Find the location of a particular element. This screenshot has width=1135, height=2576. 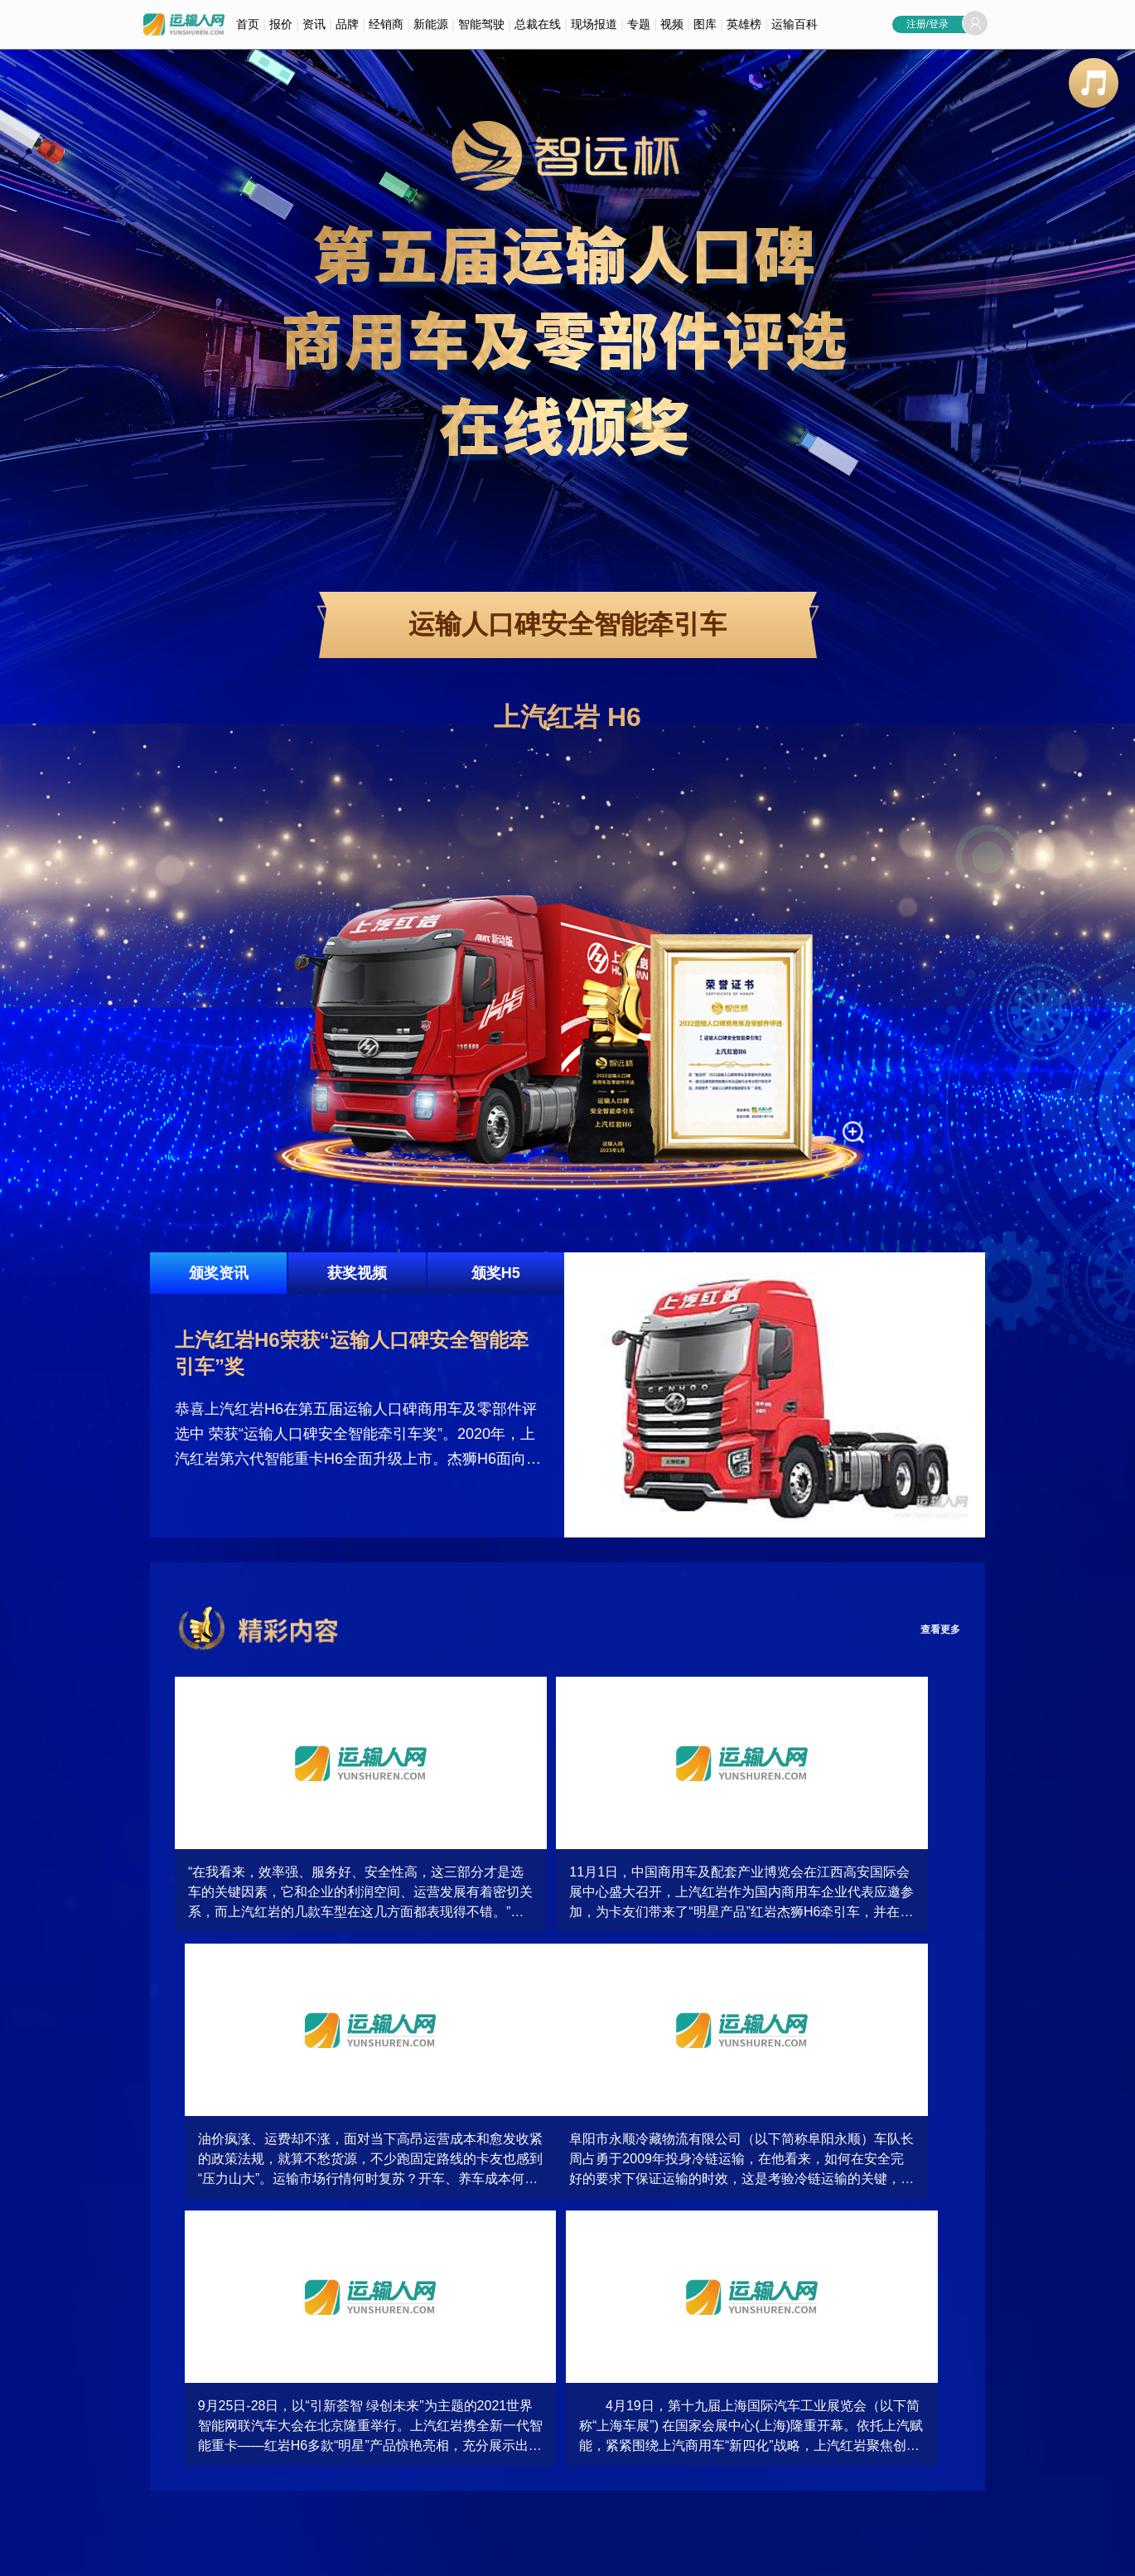

查看更多 is located at coordinates (933, 1629).